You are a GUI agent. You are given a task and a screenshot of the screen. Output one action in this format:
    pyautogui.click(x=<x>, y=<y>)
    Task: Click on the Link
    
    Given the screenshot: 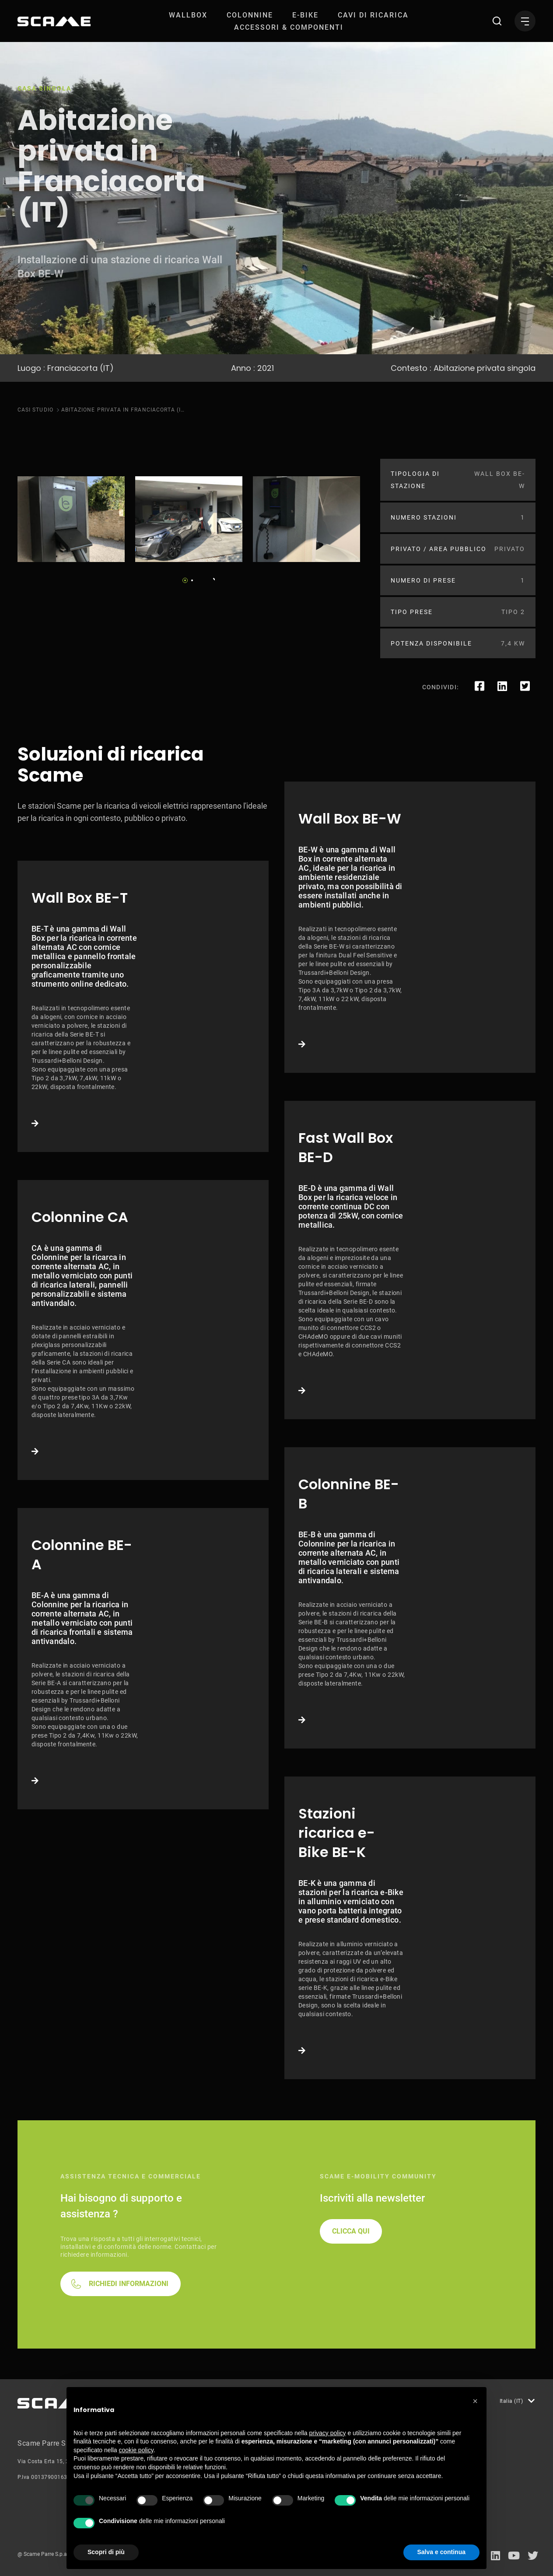 What is the action you would take?
    pyautogui.click(x=143, y=1006)
    